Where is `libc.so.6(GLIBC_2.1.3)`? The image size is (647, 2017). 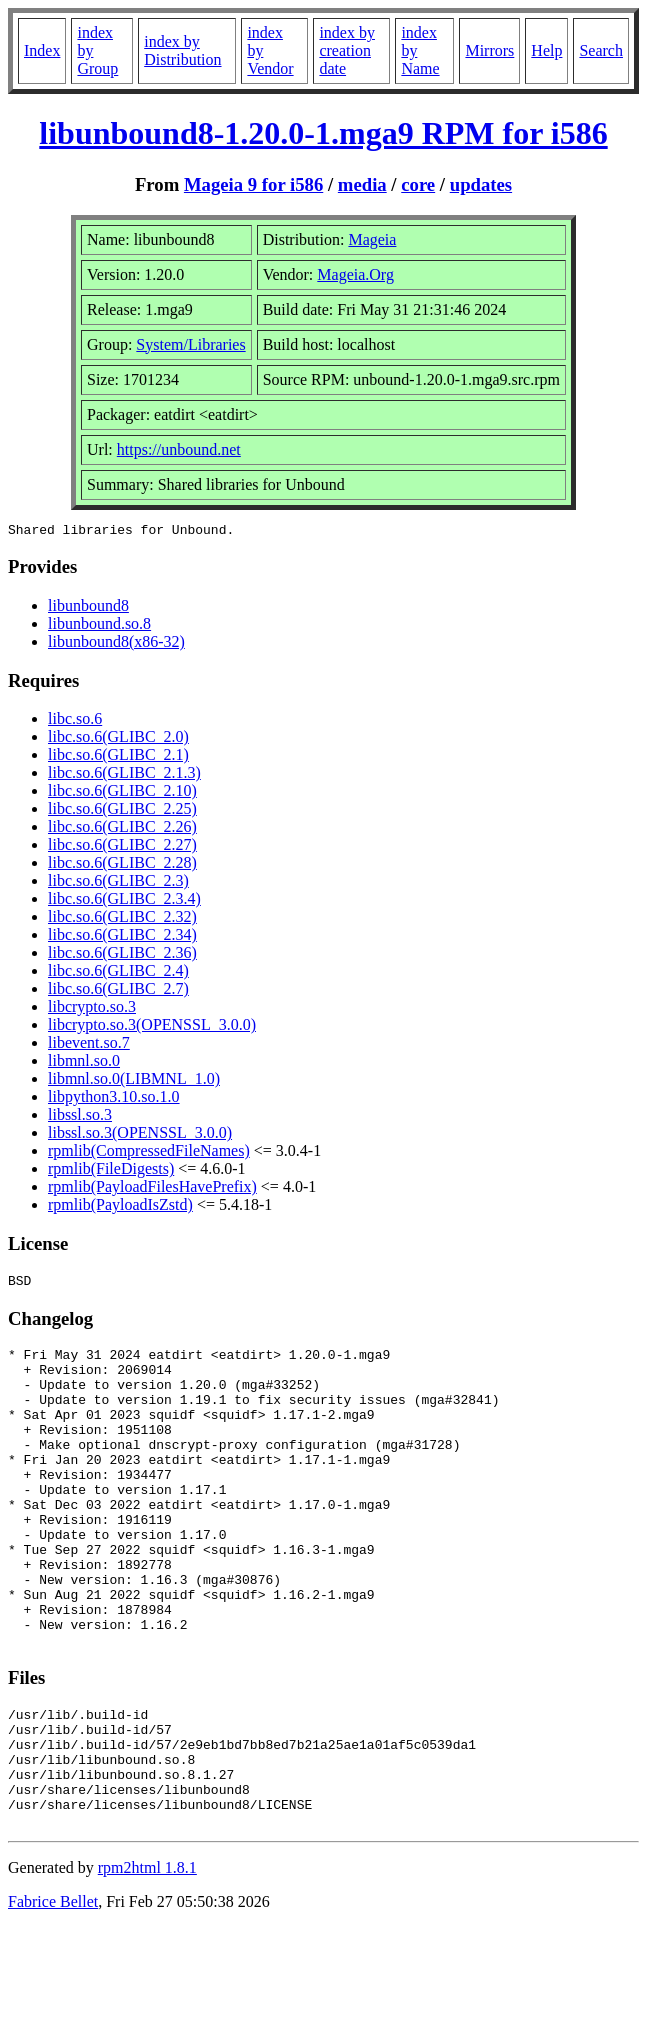
libc.so.6(GLIBC_2.1.3) is located at coordinates (124, 775).